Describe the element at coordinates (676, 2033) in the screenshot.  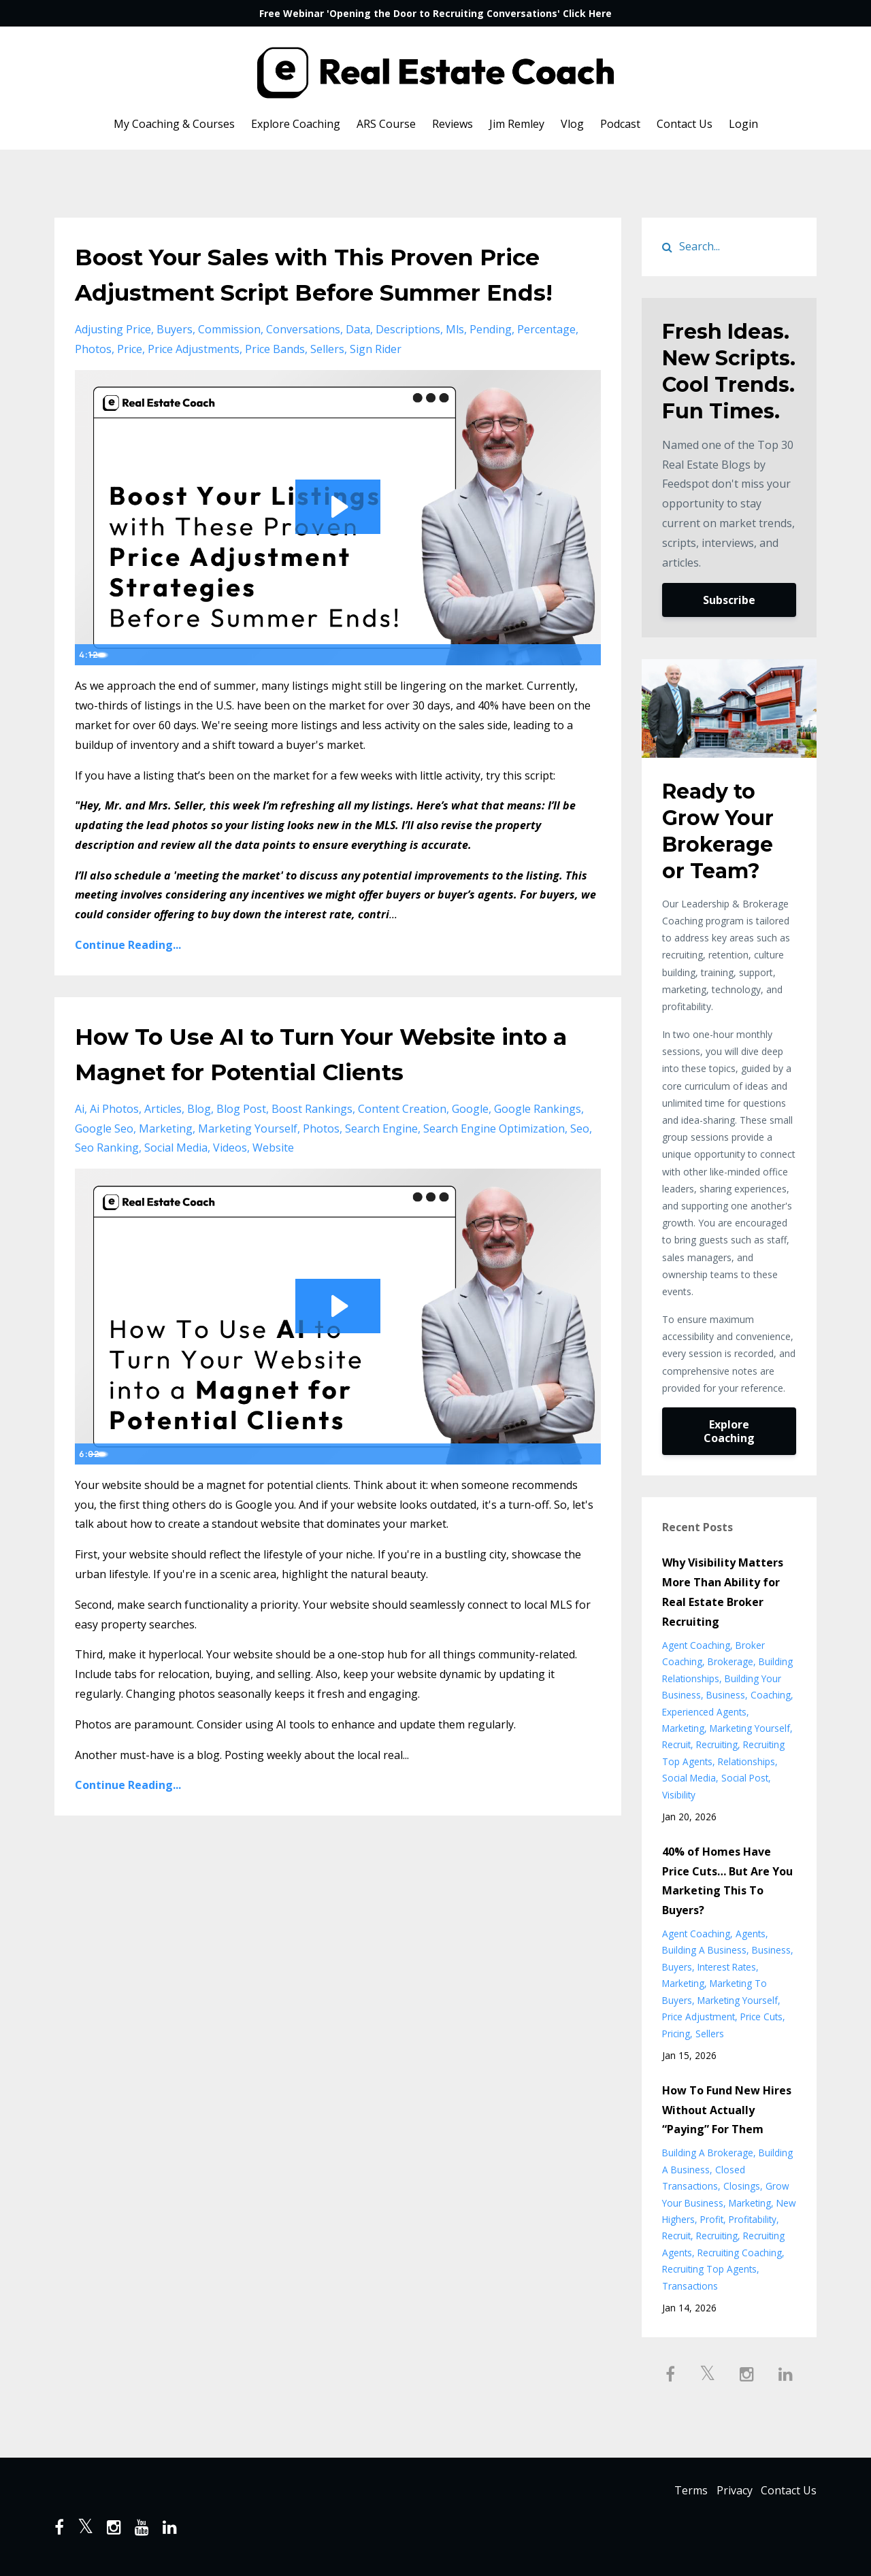
I see `pricing` at that location.